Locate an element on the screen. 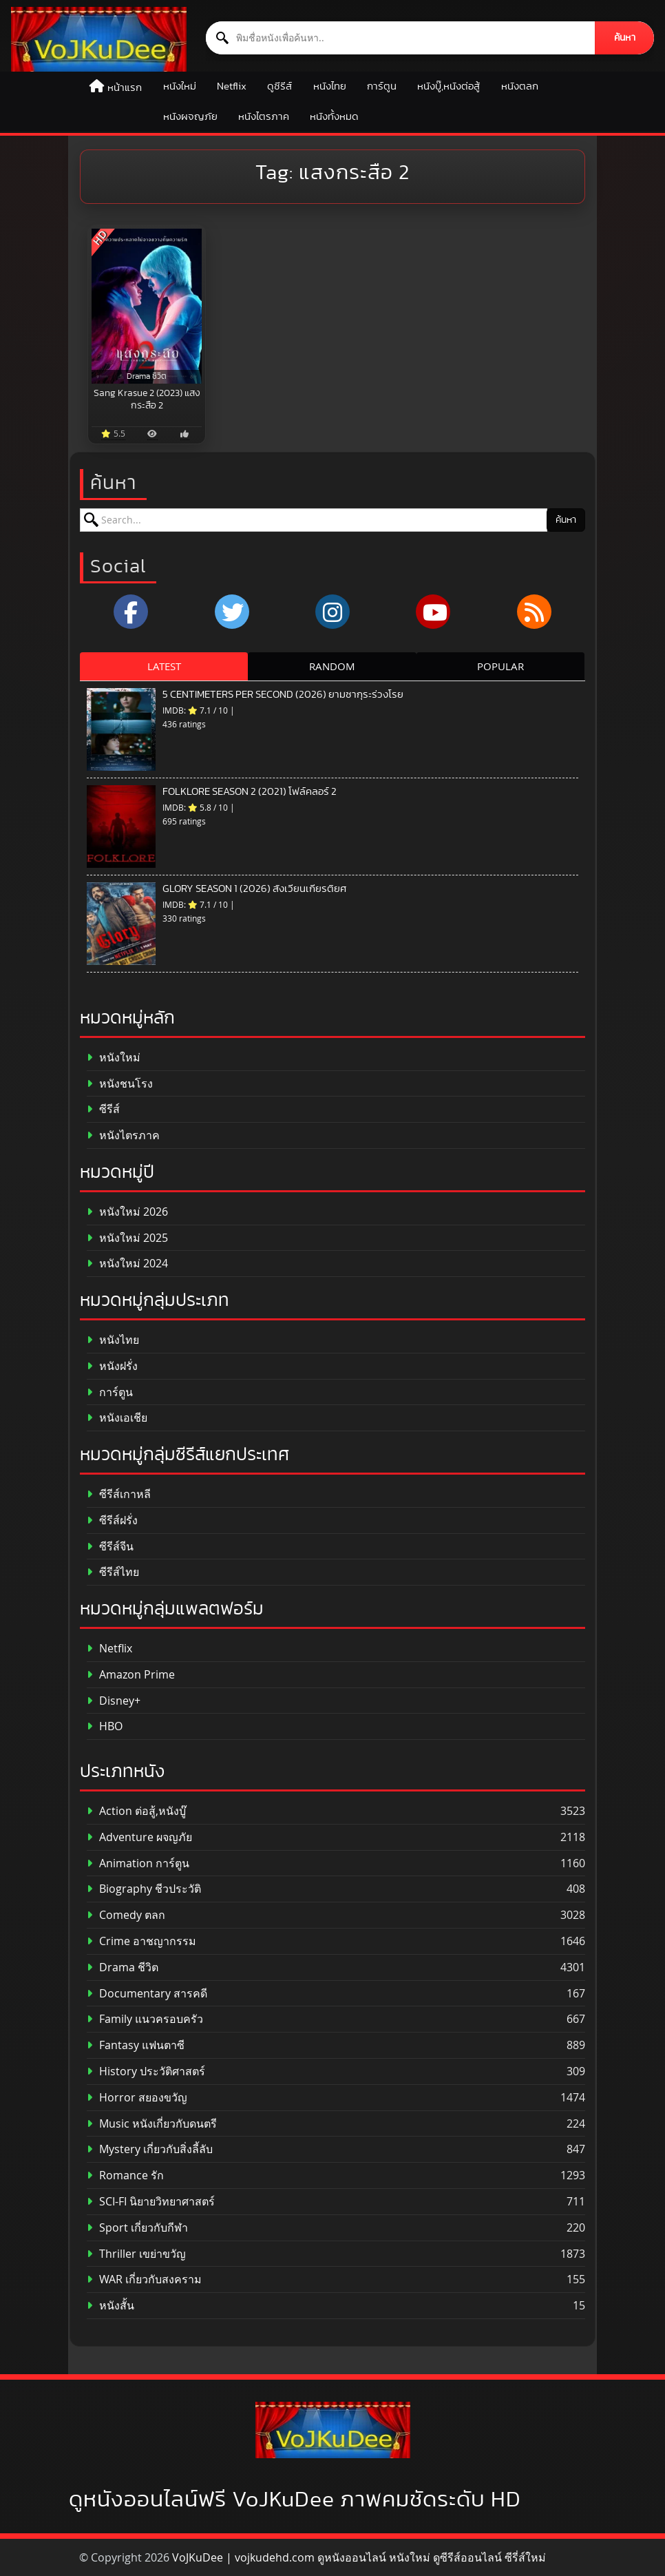 The width and height of the screenshot is (665, 2576). หน้าแรก is located at coordinates (124, 88).